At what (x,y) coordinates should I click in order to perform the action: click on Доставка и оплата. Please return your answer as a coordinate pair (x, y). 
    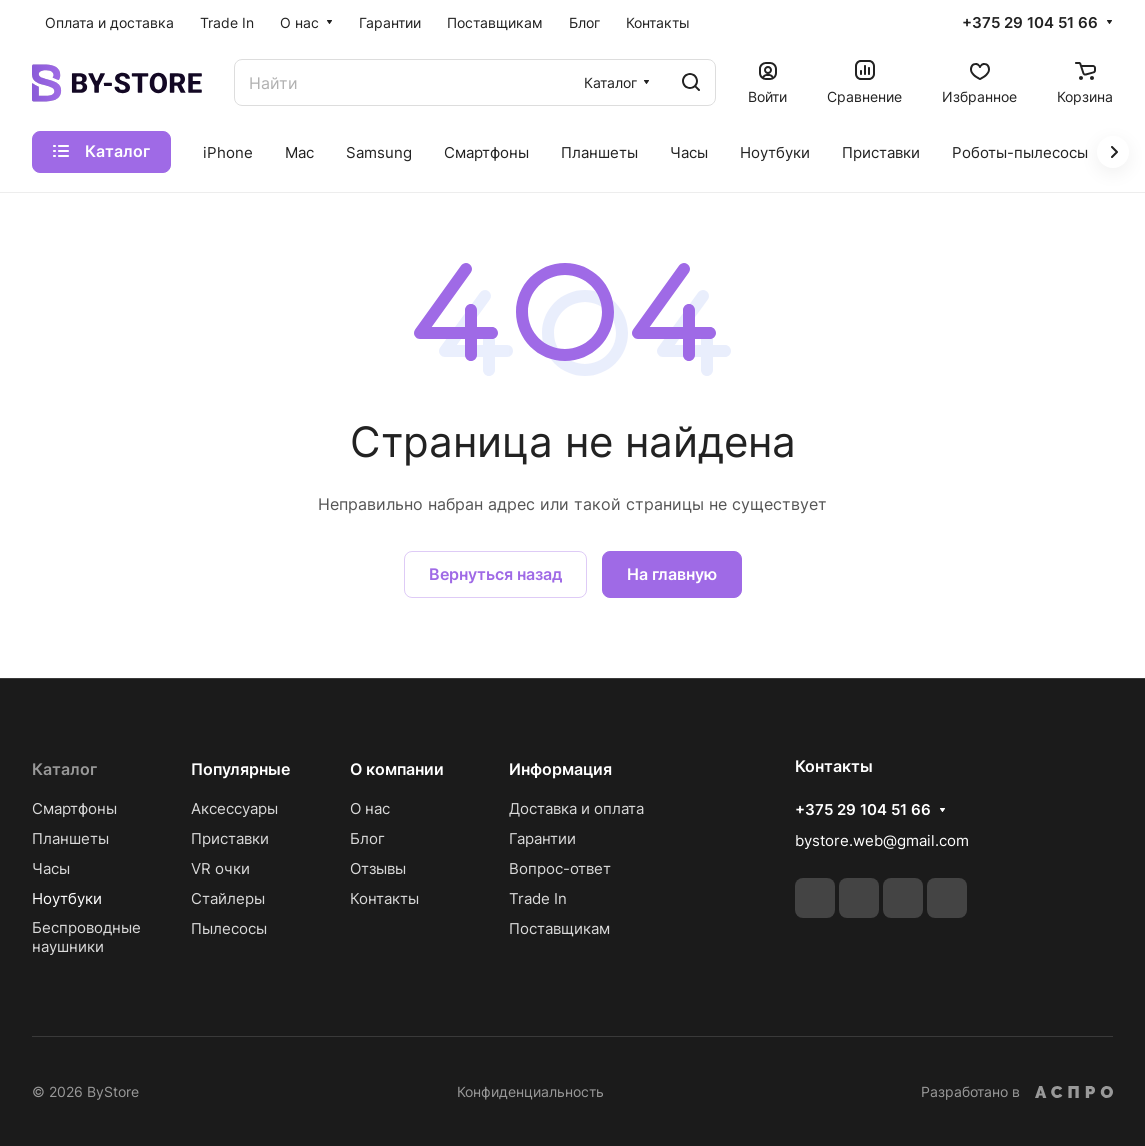
    Looking at the image, I should click on (576, 808).